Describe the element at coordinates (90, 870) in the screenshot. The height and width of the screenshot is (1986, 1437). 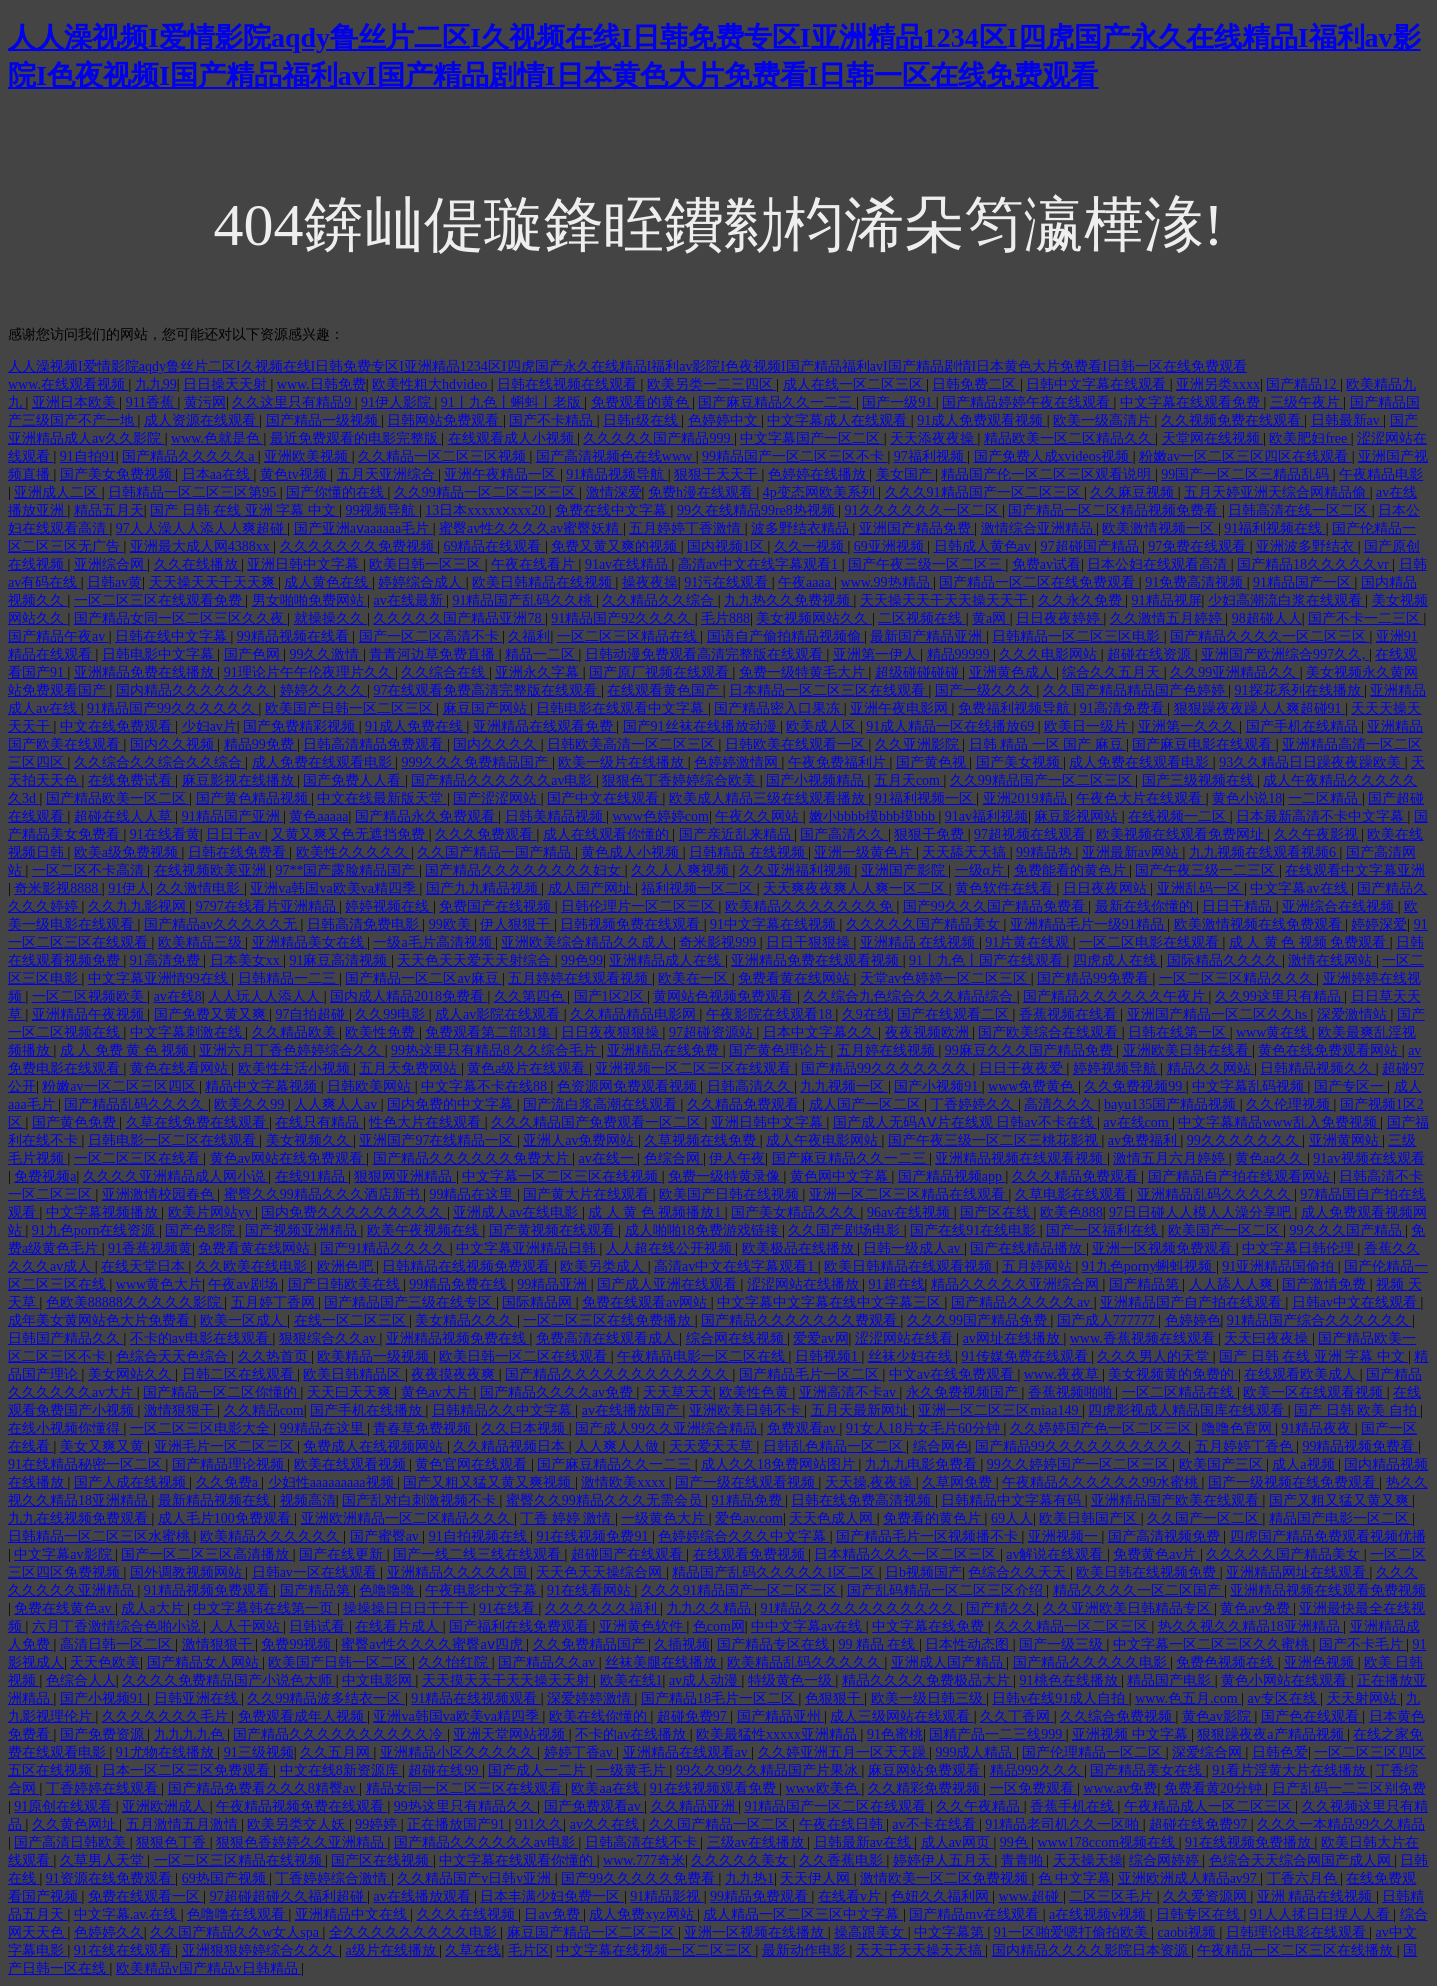
I see `一区二区不卡高清` at that location.